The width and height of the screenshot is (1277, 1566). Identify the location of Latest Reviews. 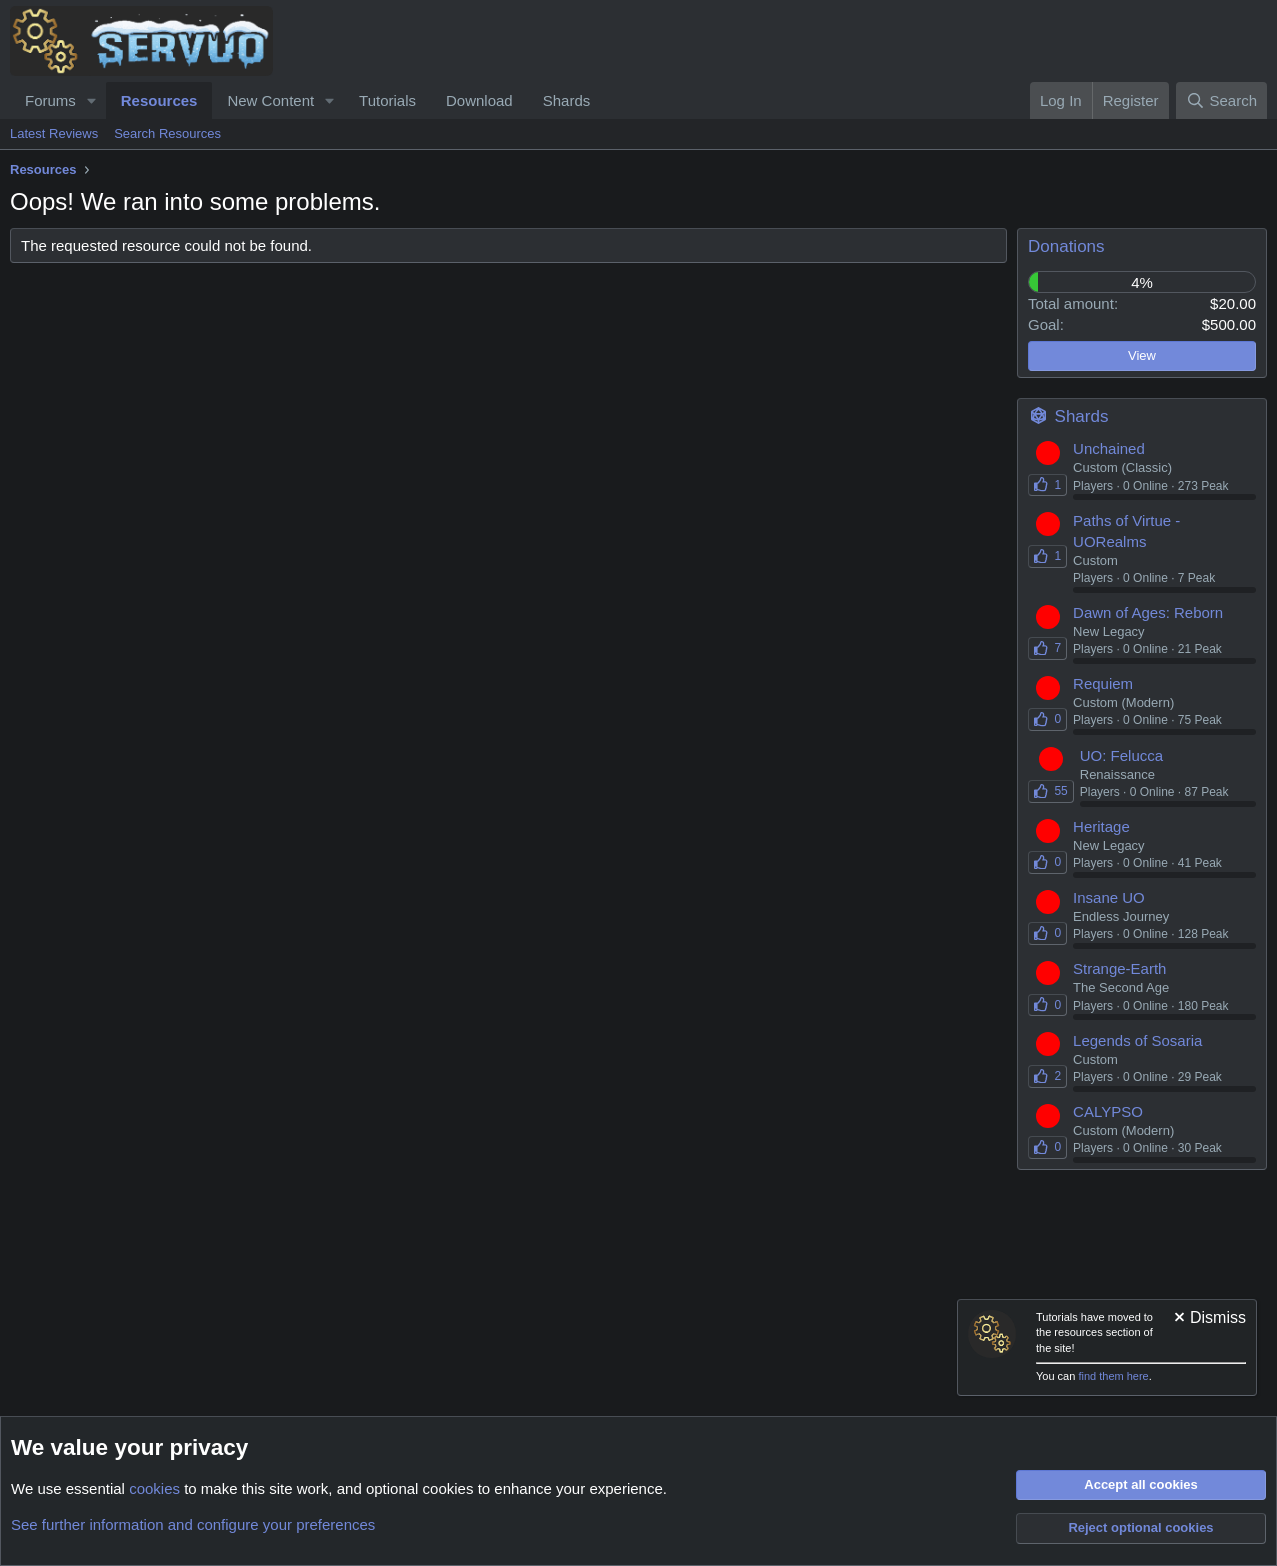
(54, 133).